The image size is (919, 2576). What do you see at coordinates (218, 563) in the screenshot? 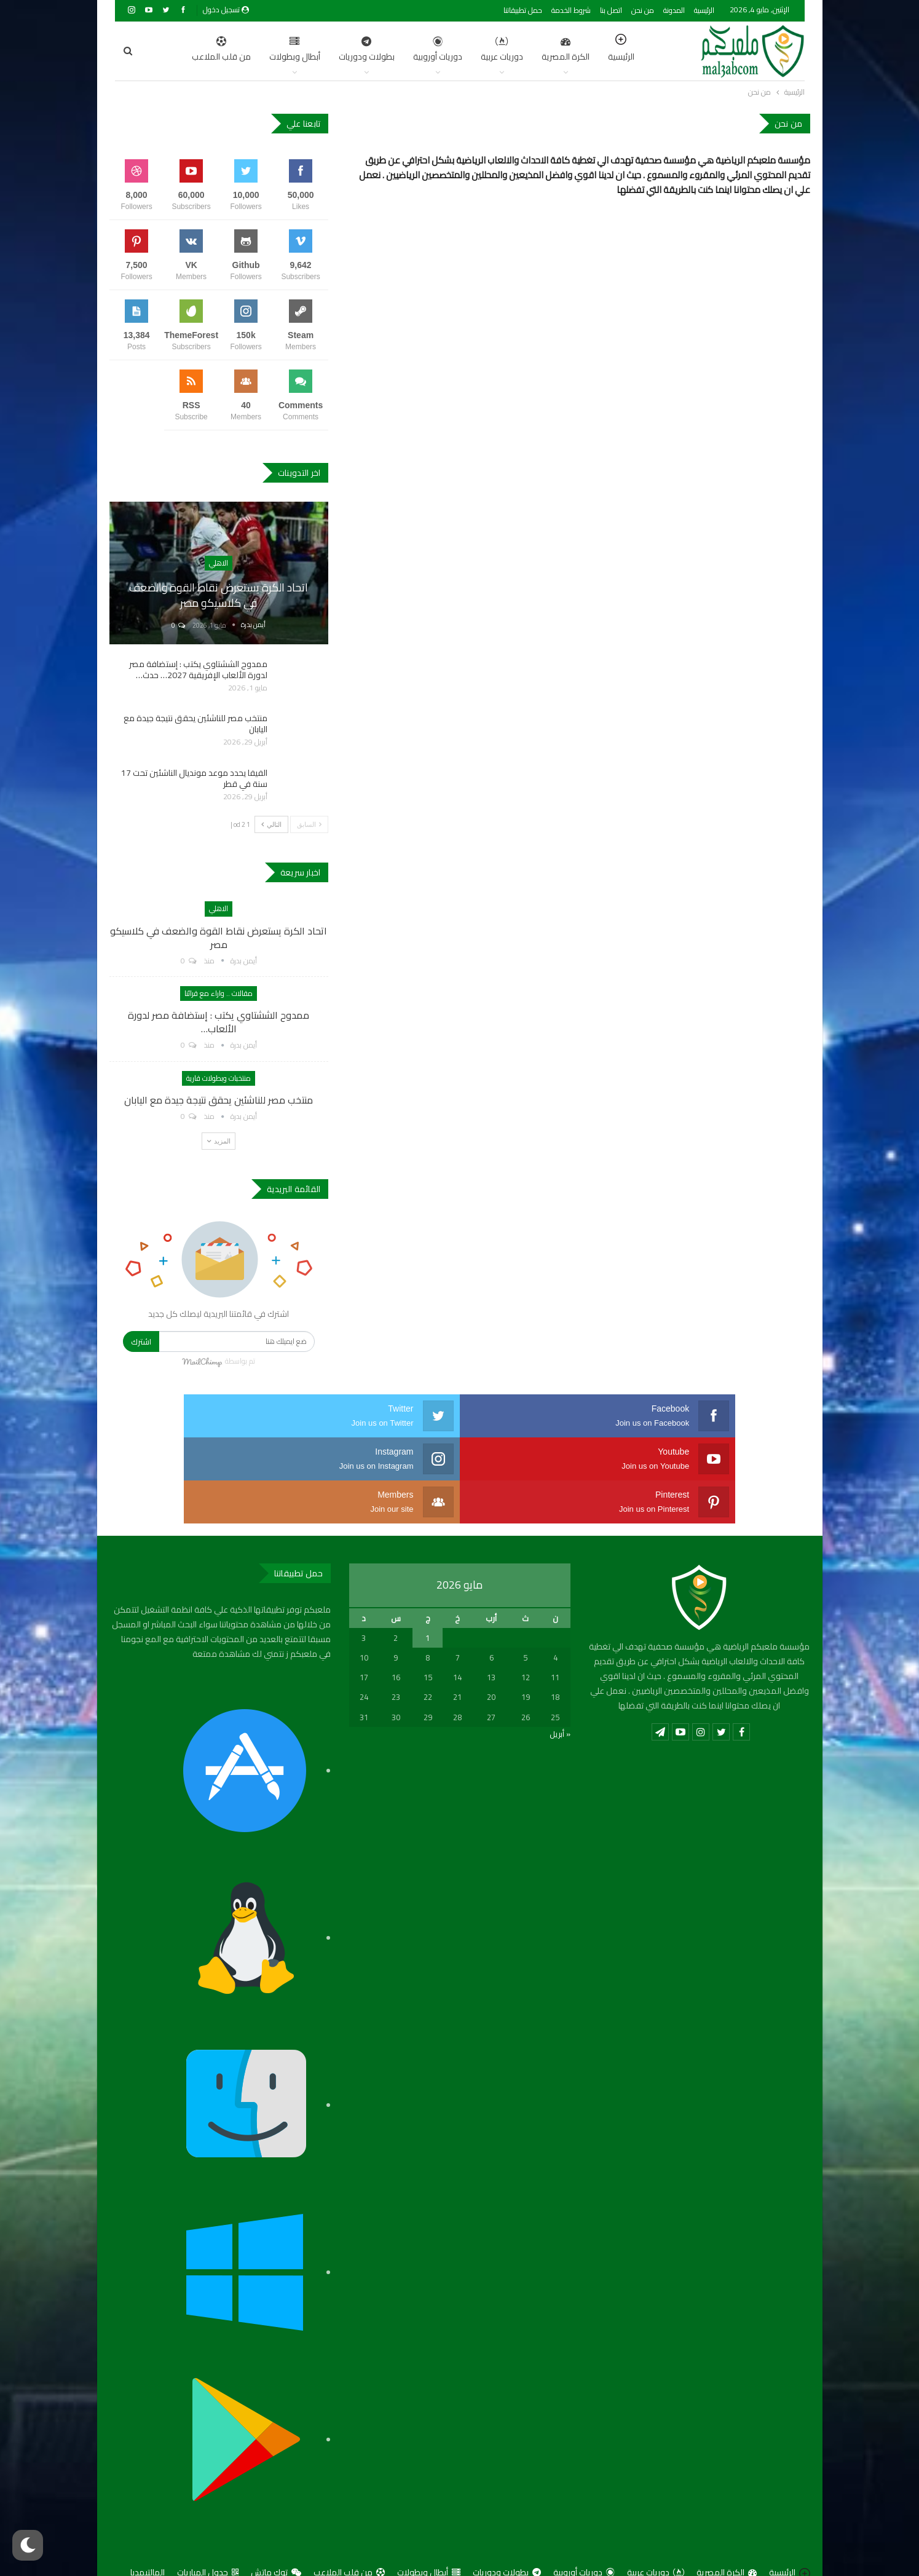
I see `الاهلي` at bounding box center [218, 563].